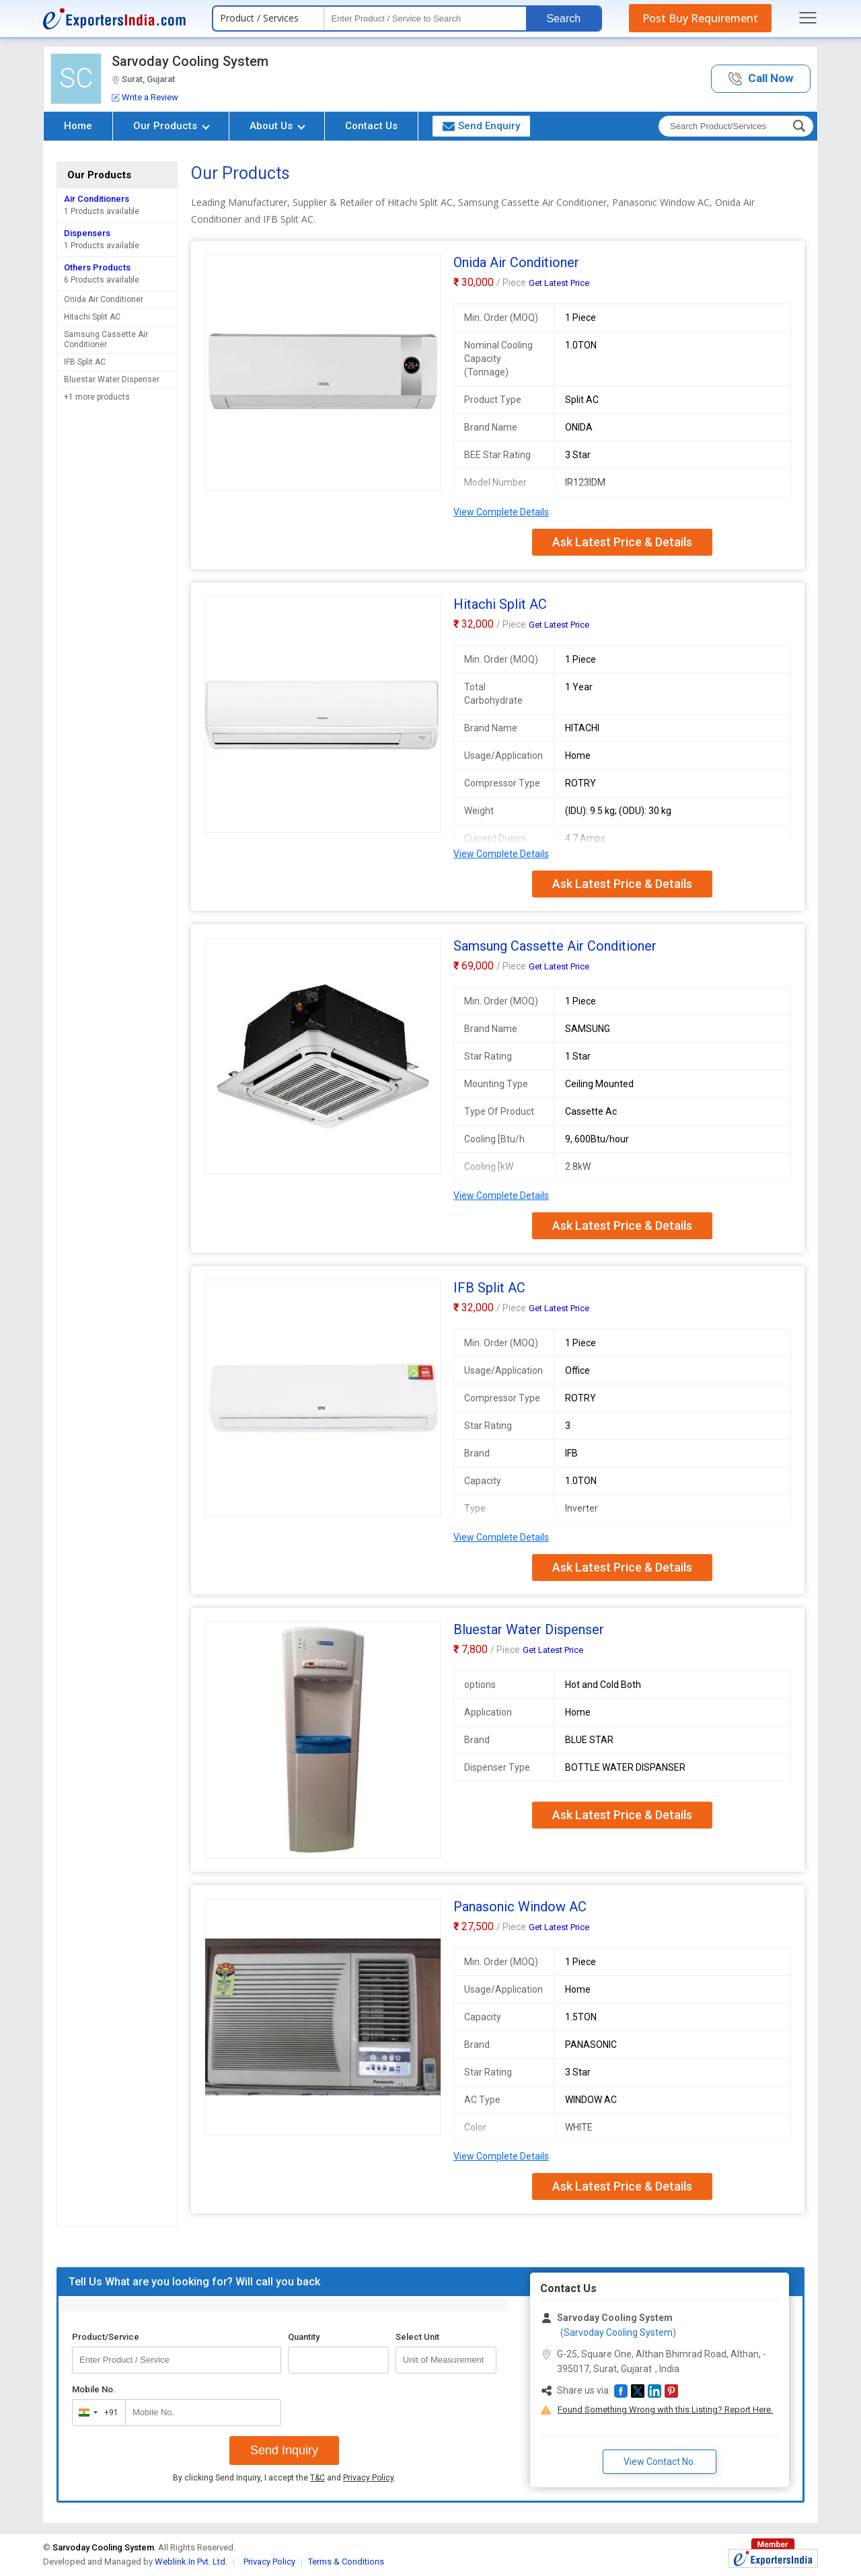  What do you see at coordinates (105, 2337) in the screenshot?
I see `Product/Service` at bounding box center [105, 2337].